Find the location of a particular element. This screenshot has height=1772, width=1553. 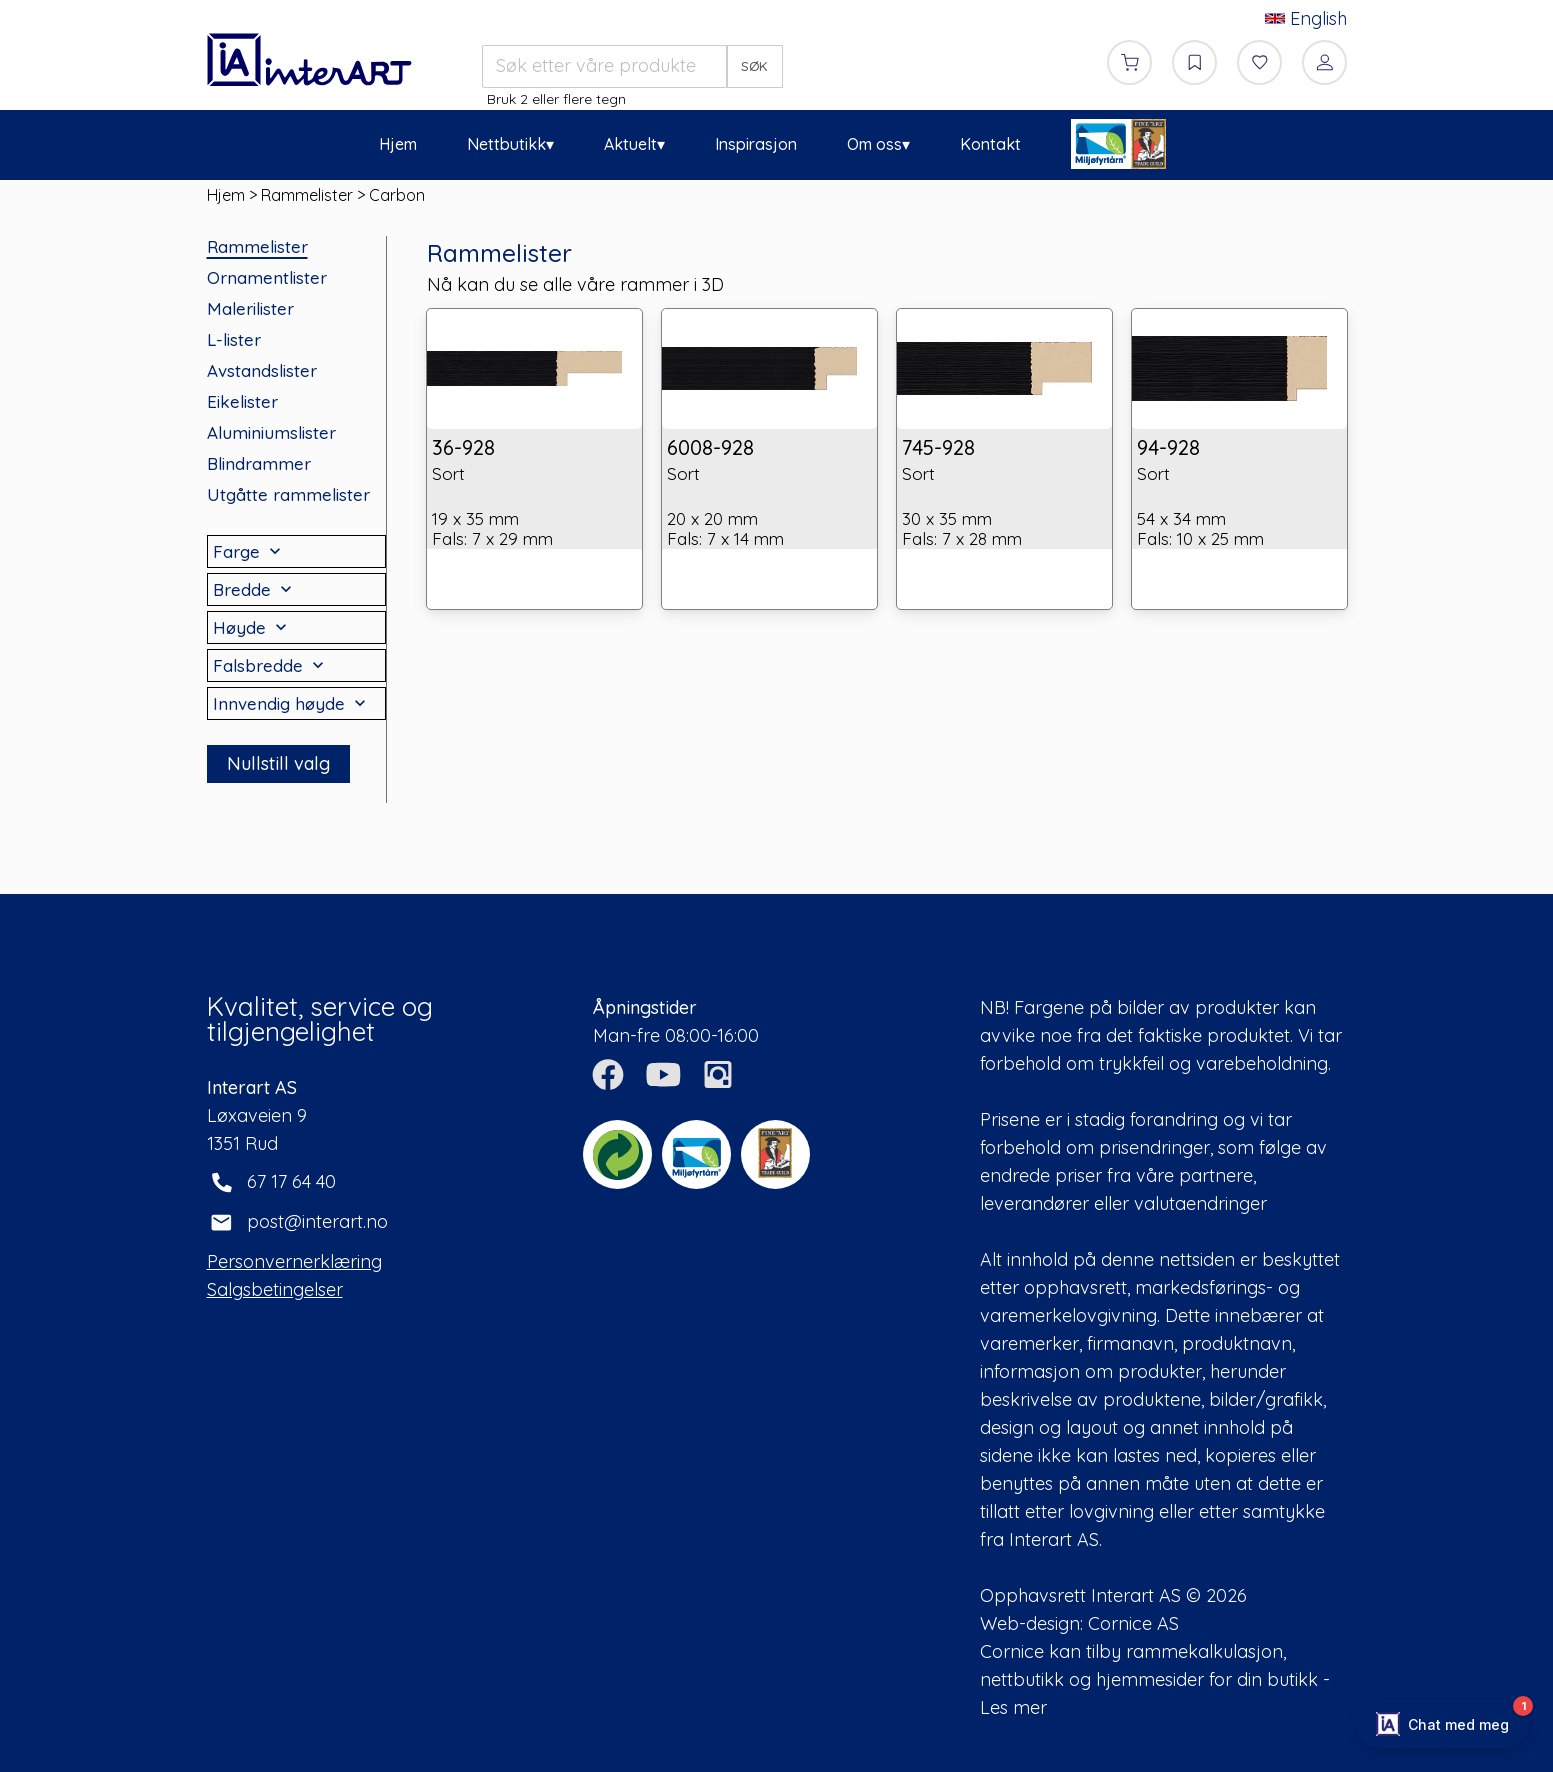

Hjem is located at coordinates (398, 144).